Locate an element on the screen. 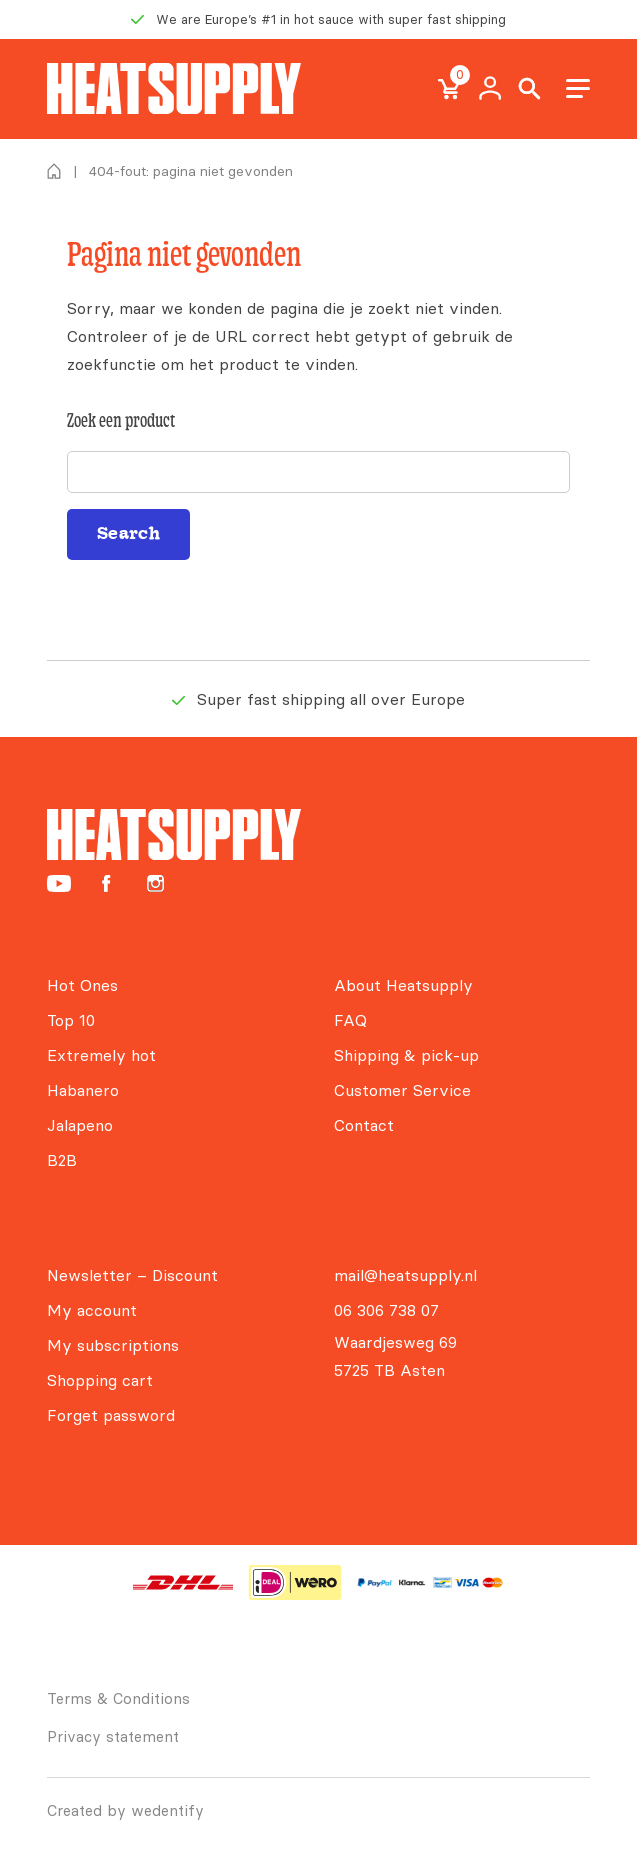 The height and width of the screenshot is (1864, 637). Habanero is located at coordinates (83, 1090).